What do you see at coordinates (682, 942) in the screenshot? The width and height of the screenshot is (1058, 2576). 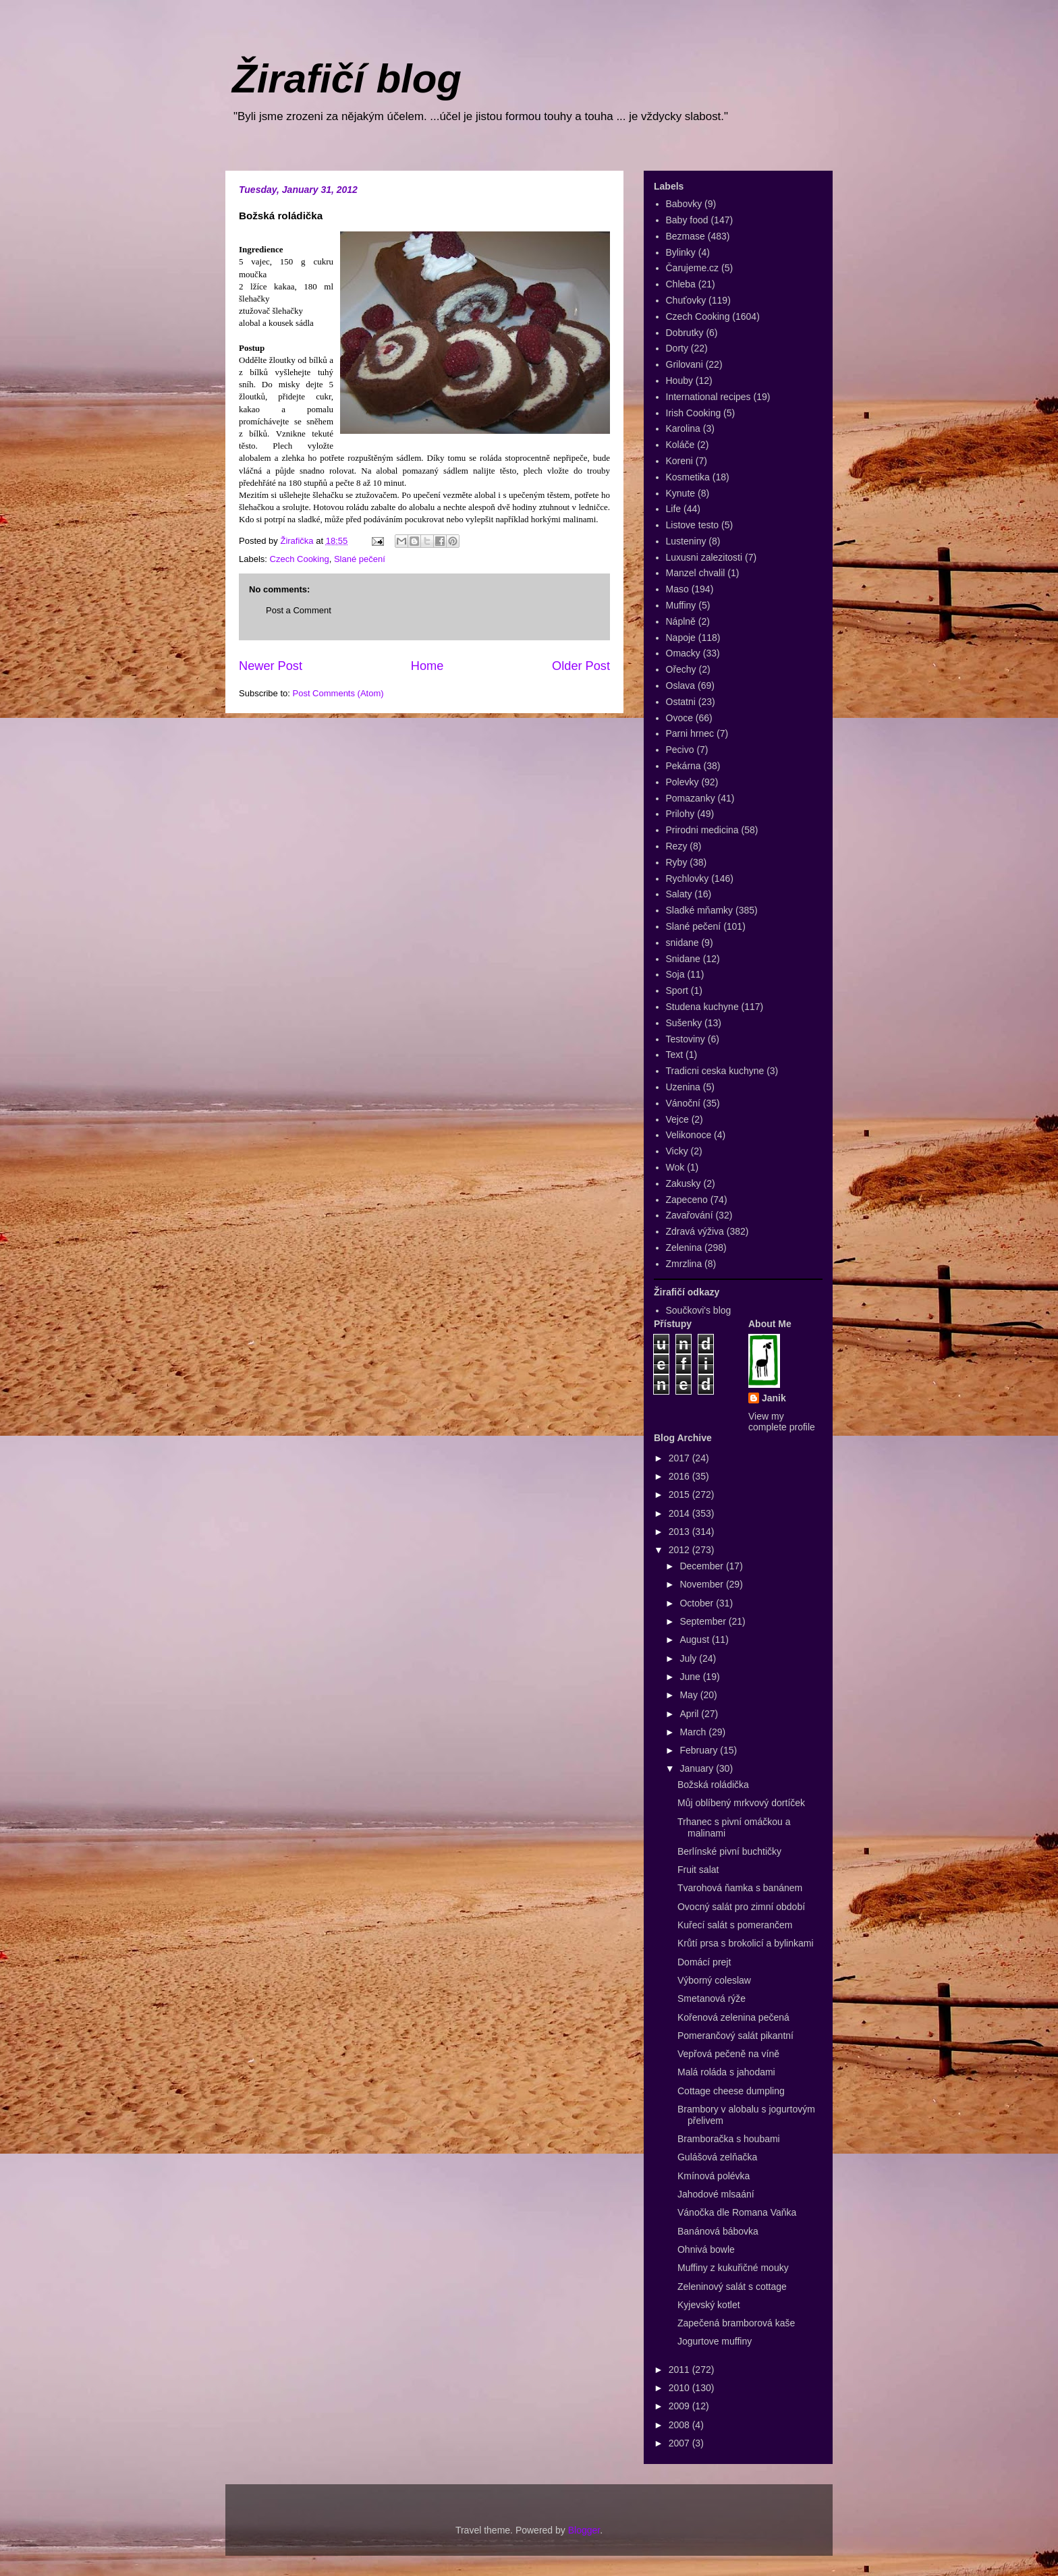 I see `snidane` at bounding box center [682, 942].